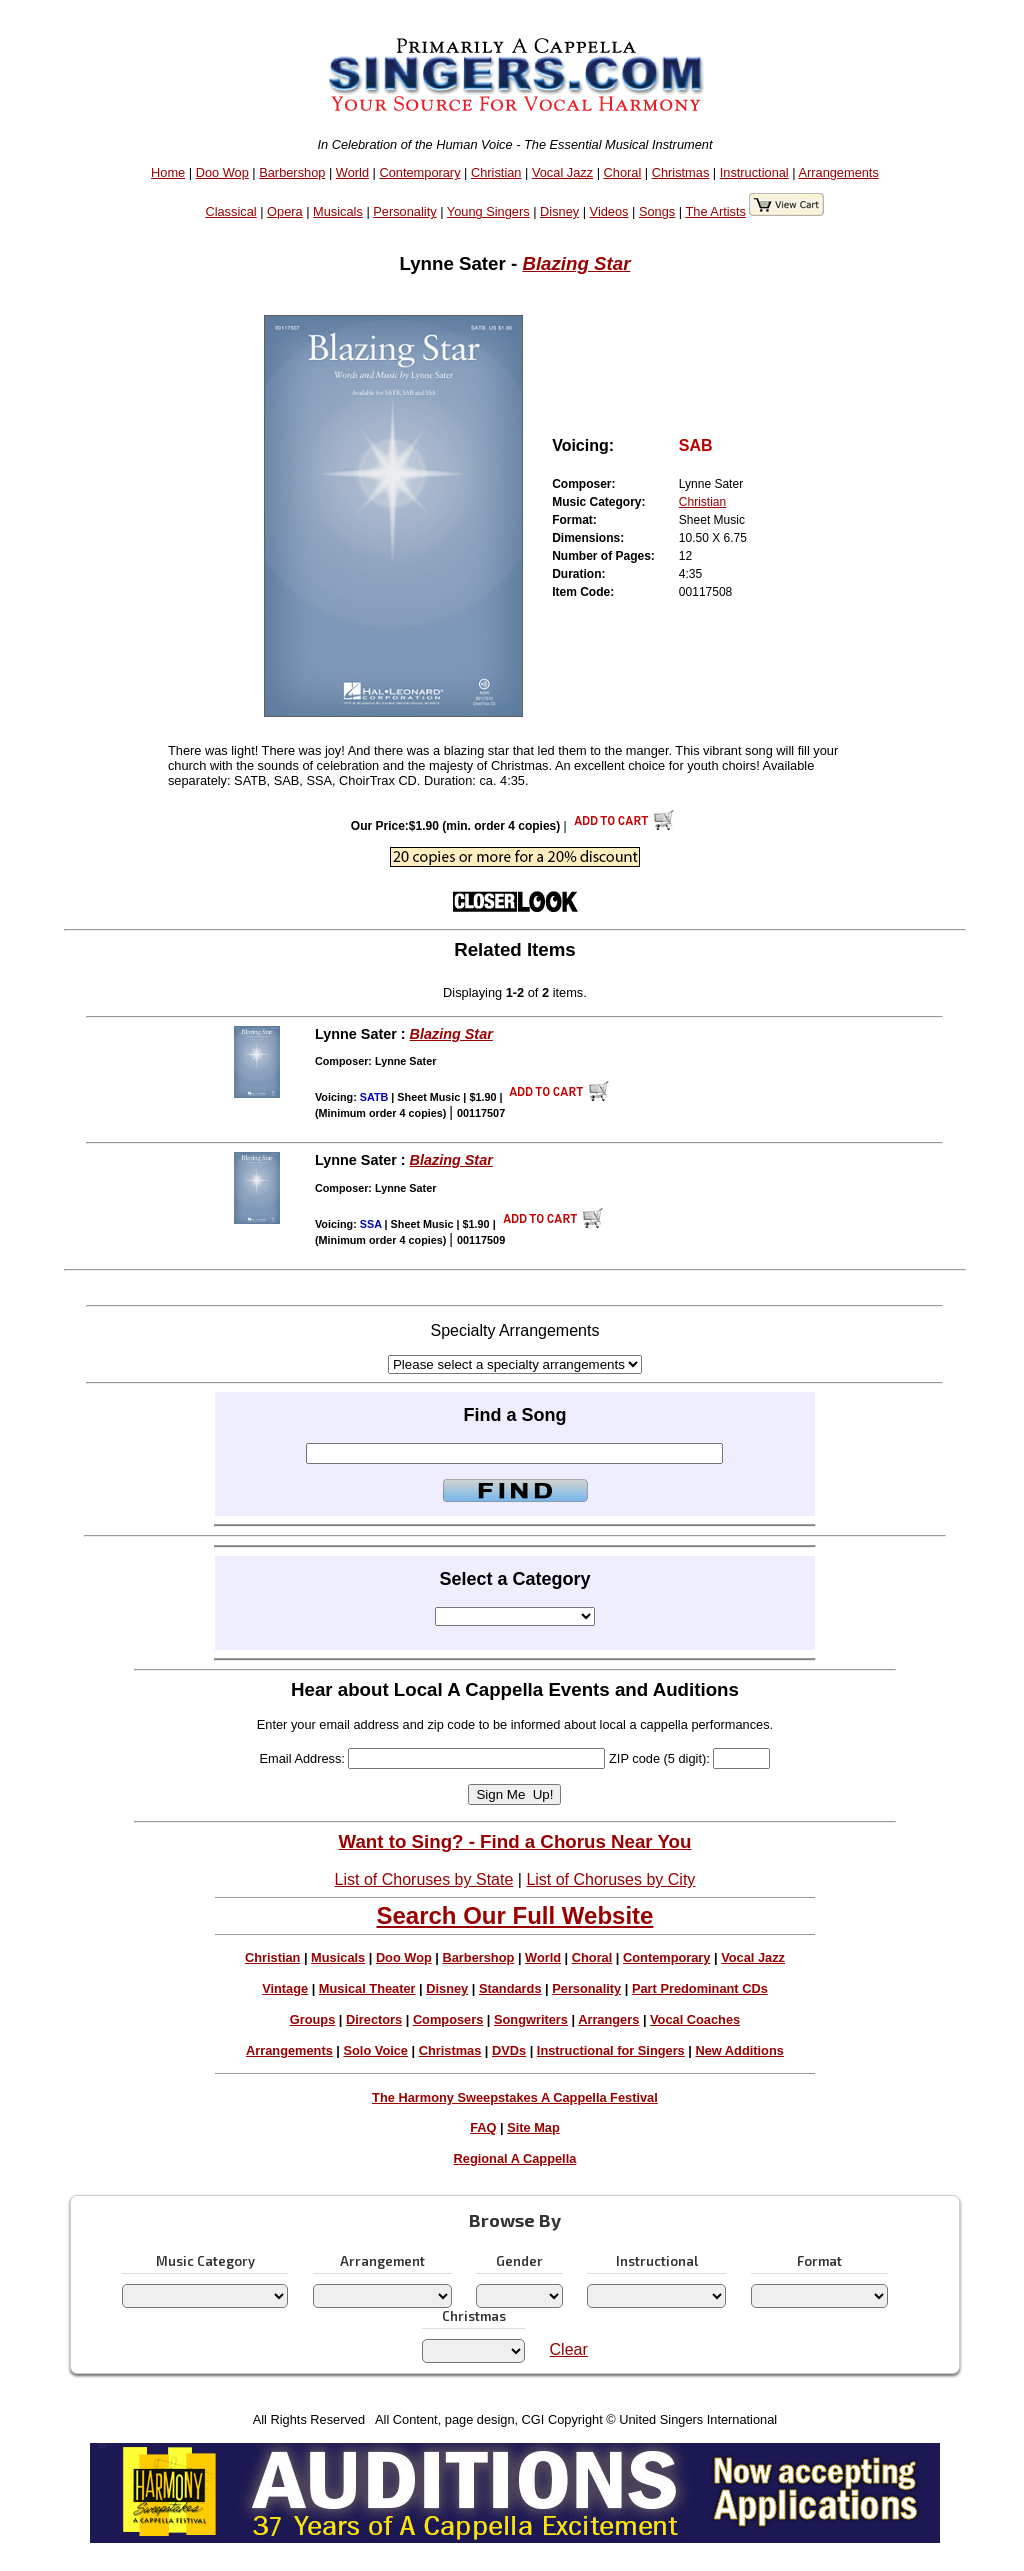 This screenshot has width=1024, height=2571. I want to click on Search Our Full Website, so click(514, 1915).